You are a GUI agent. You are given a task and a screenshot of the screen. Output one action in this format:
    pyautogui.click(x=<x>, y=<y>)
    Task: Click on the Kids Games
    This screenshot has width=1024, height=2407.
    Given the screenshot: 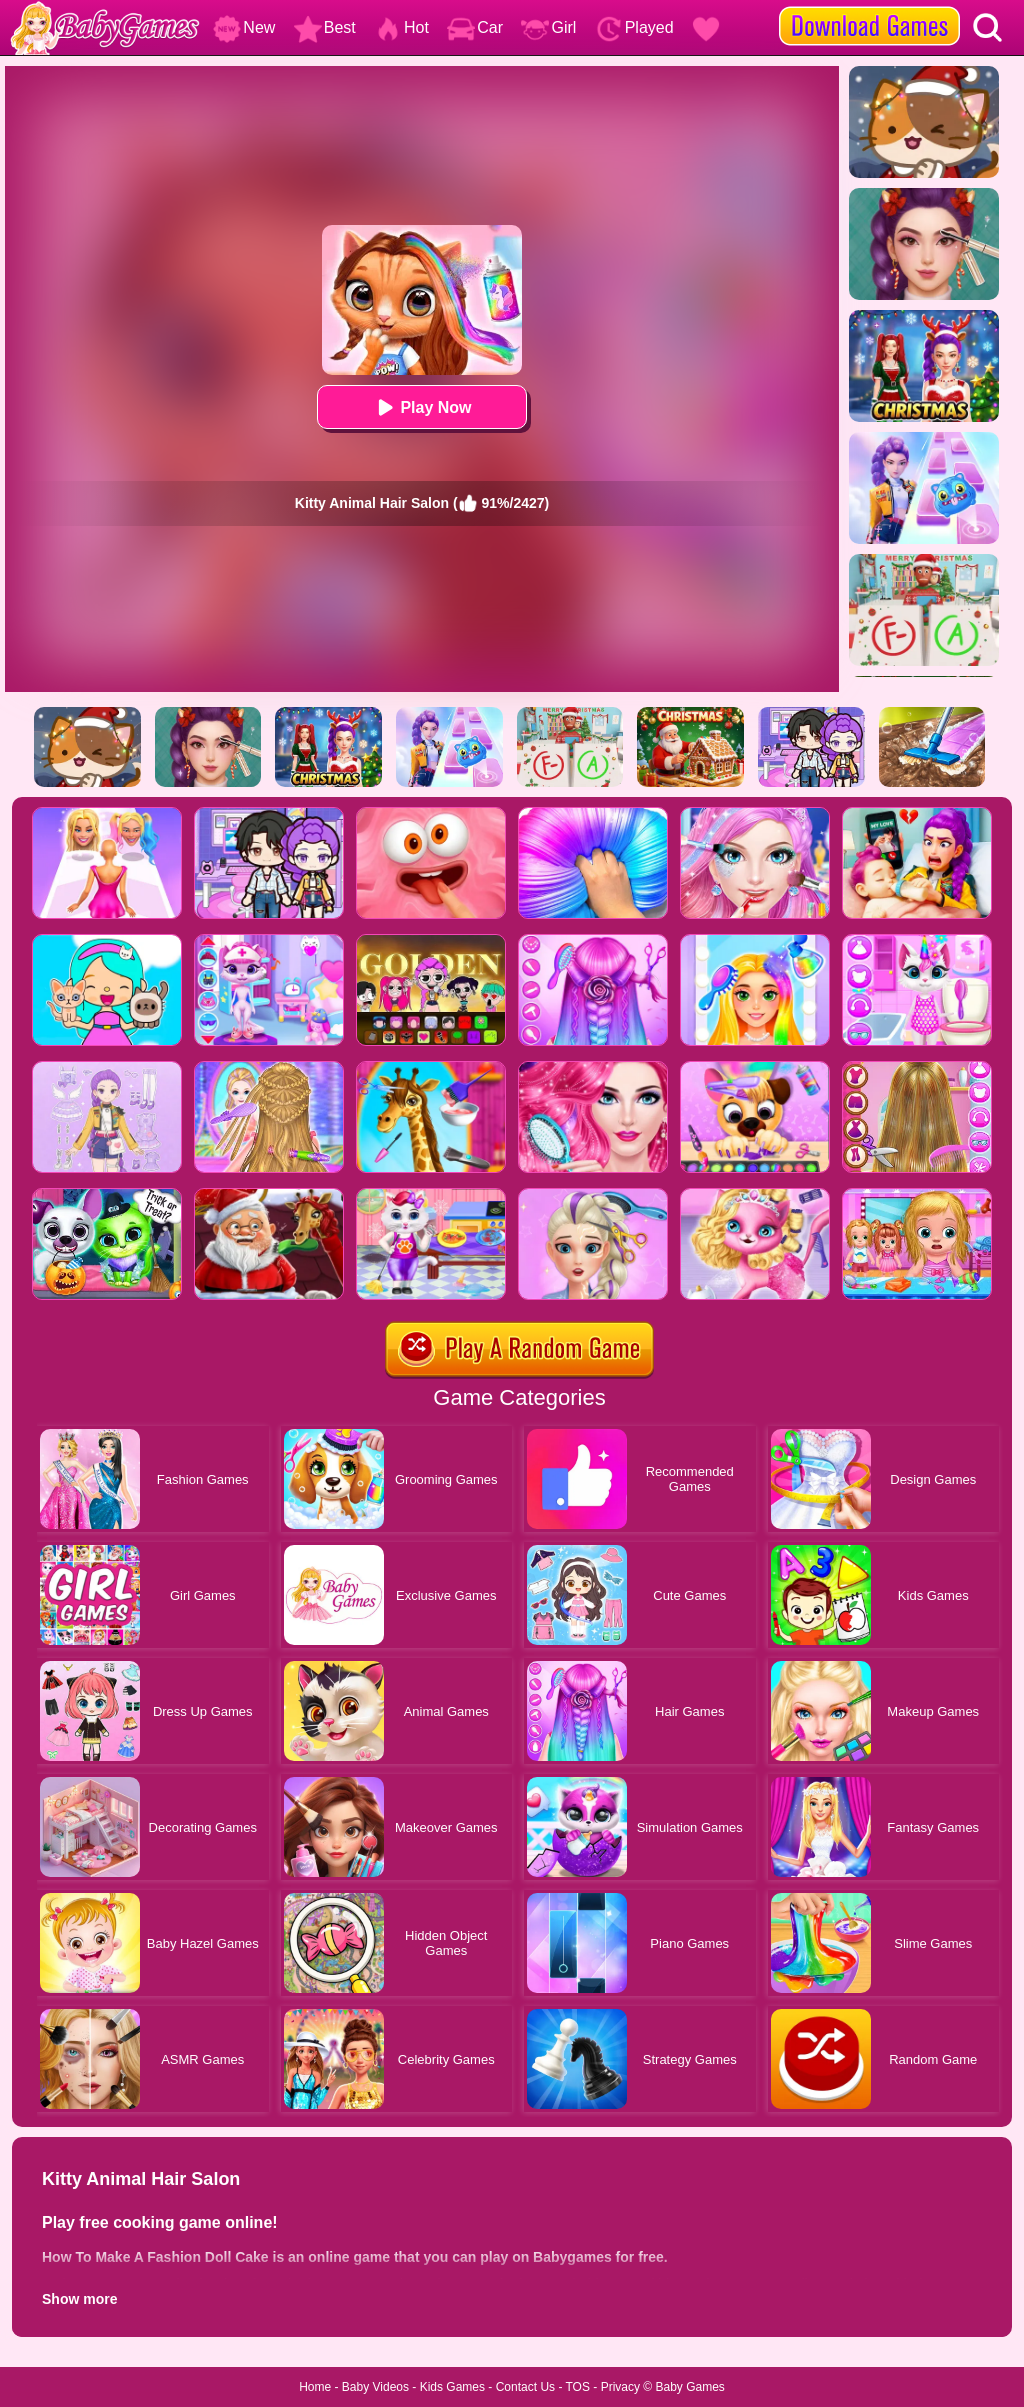 What is the action you would take?
    pyautogui.click(x=452, y=2387)
    